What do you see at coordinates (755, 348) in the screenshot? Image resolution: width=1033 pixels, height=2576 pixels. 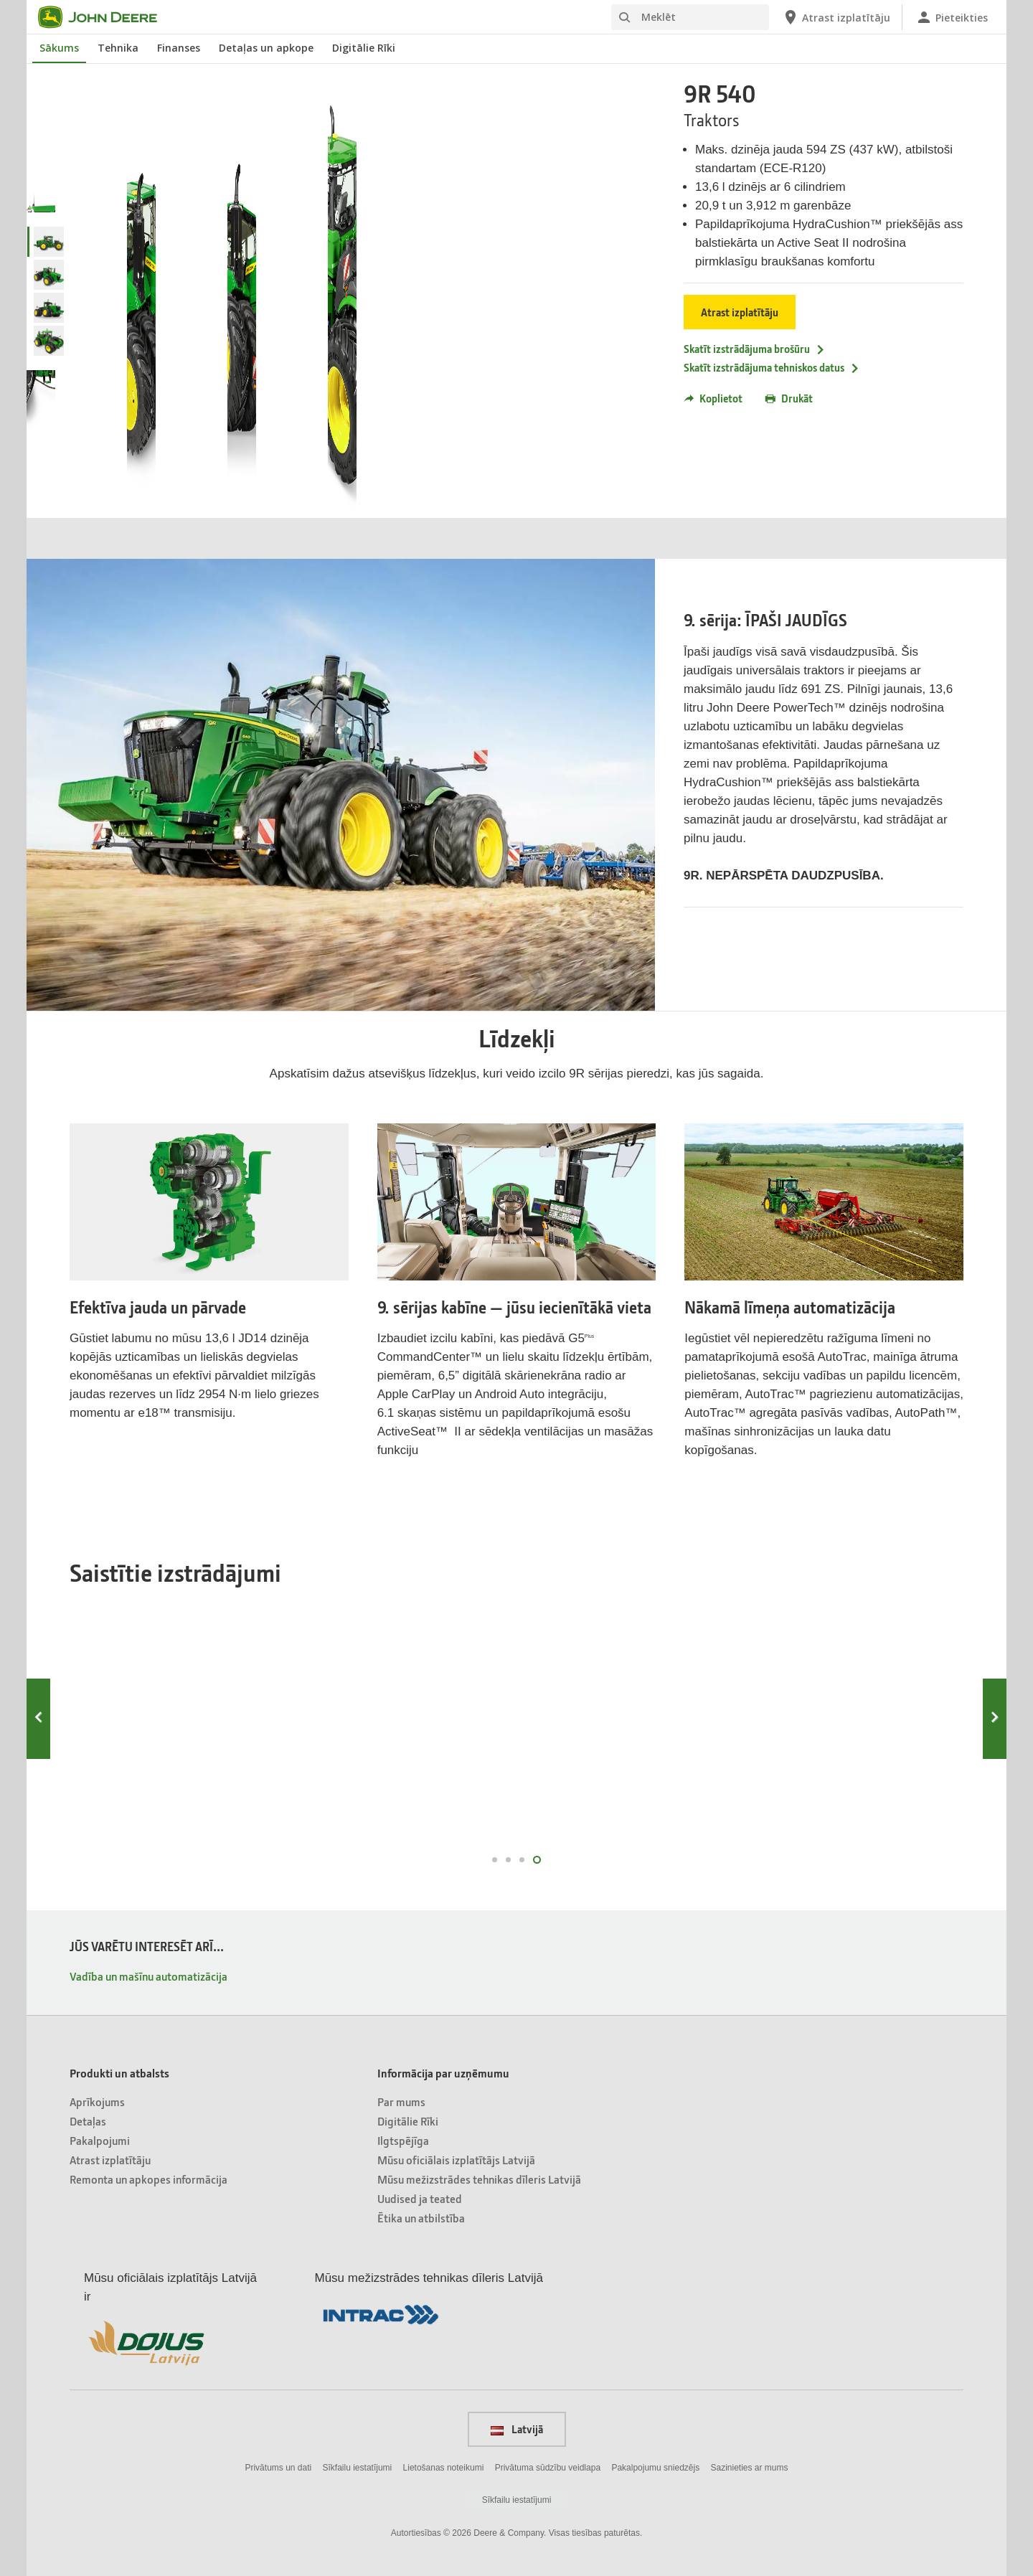 I see `Skatīt izstrādājuma brošūru [Skatīt izstrādājuma brošūru - 9R 540]` at bounding box center [755, 348].